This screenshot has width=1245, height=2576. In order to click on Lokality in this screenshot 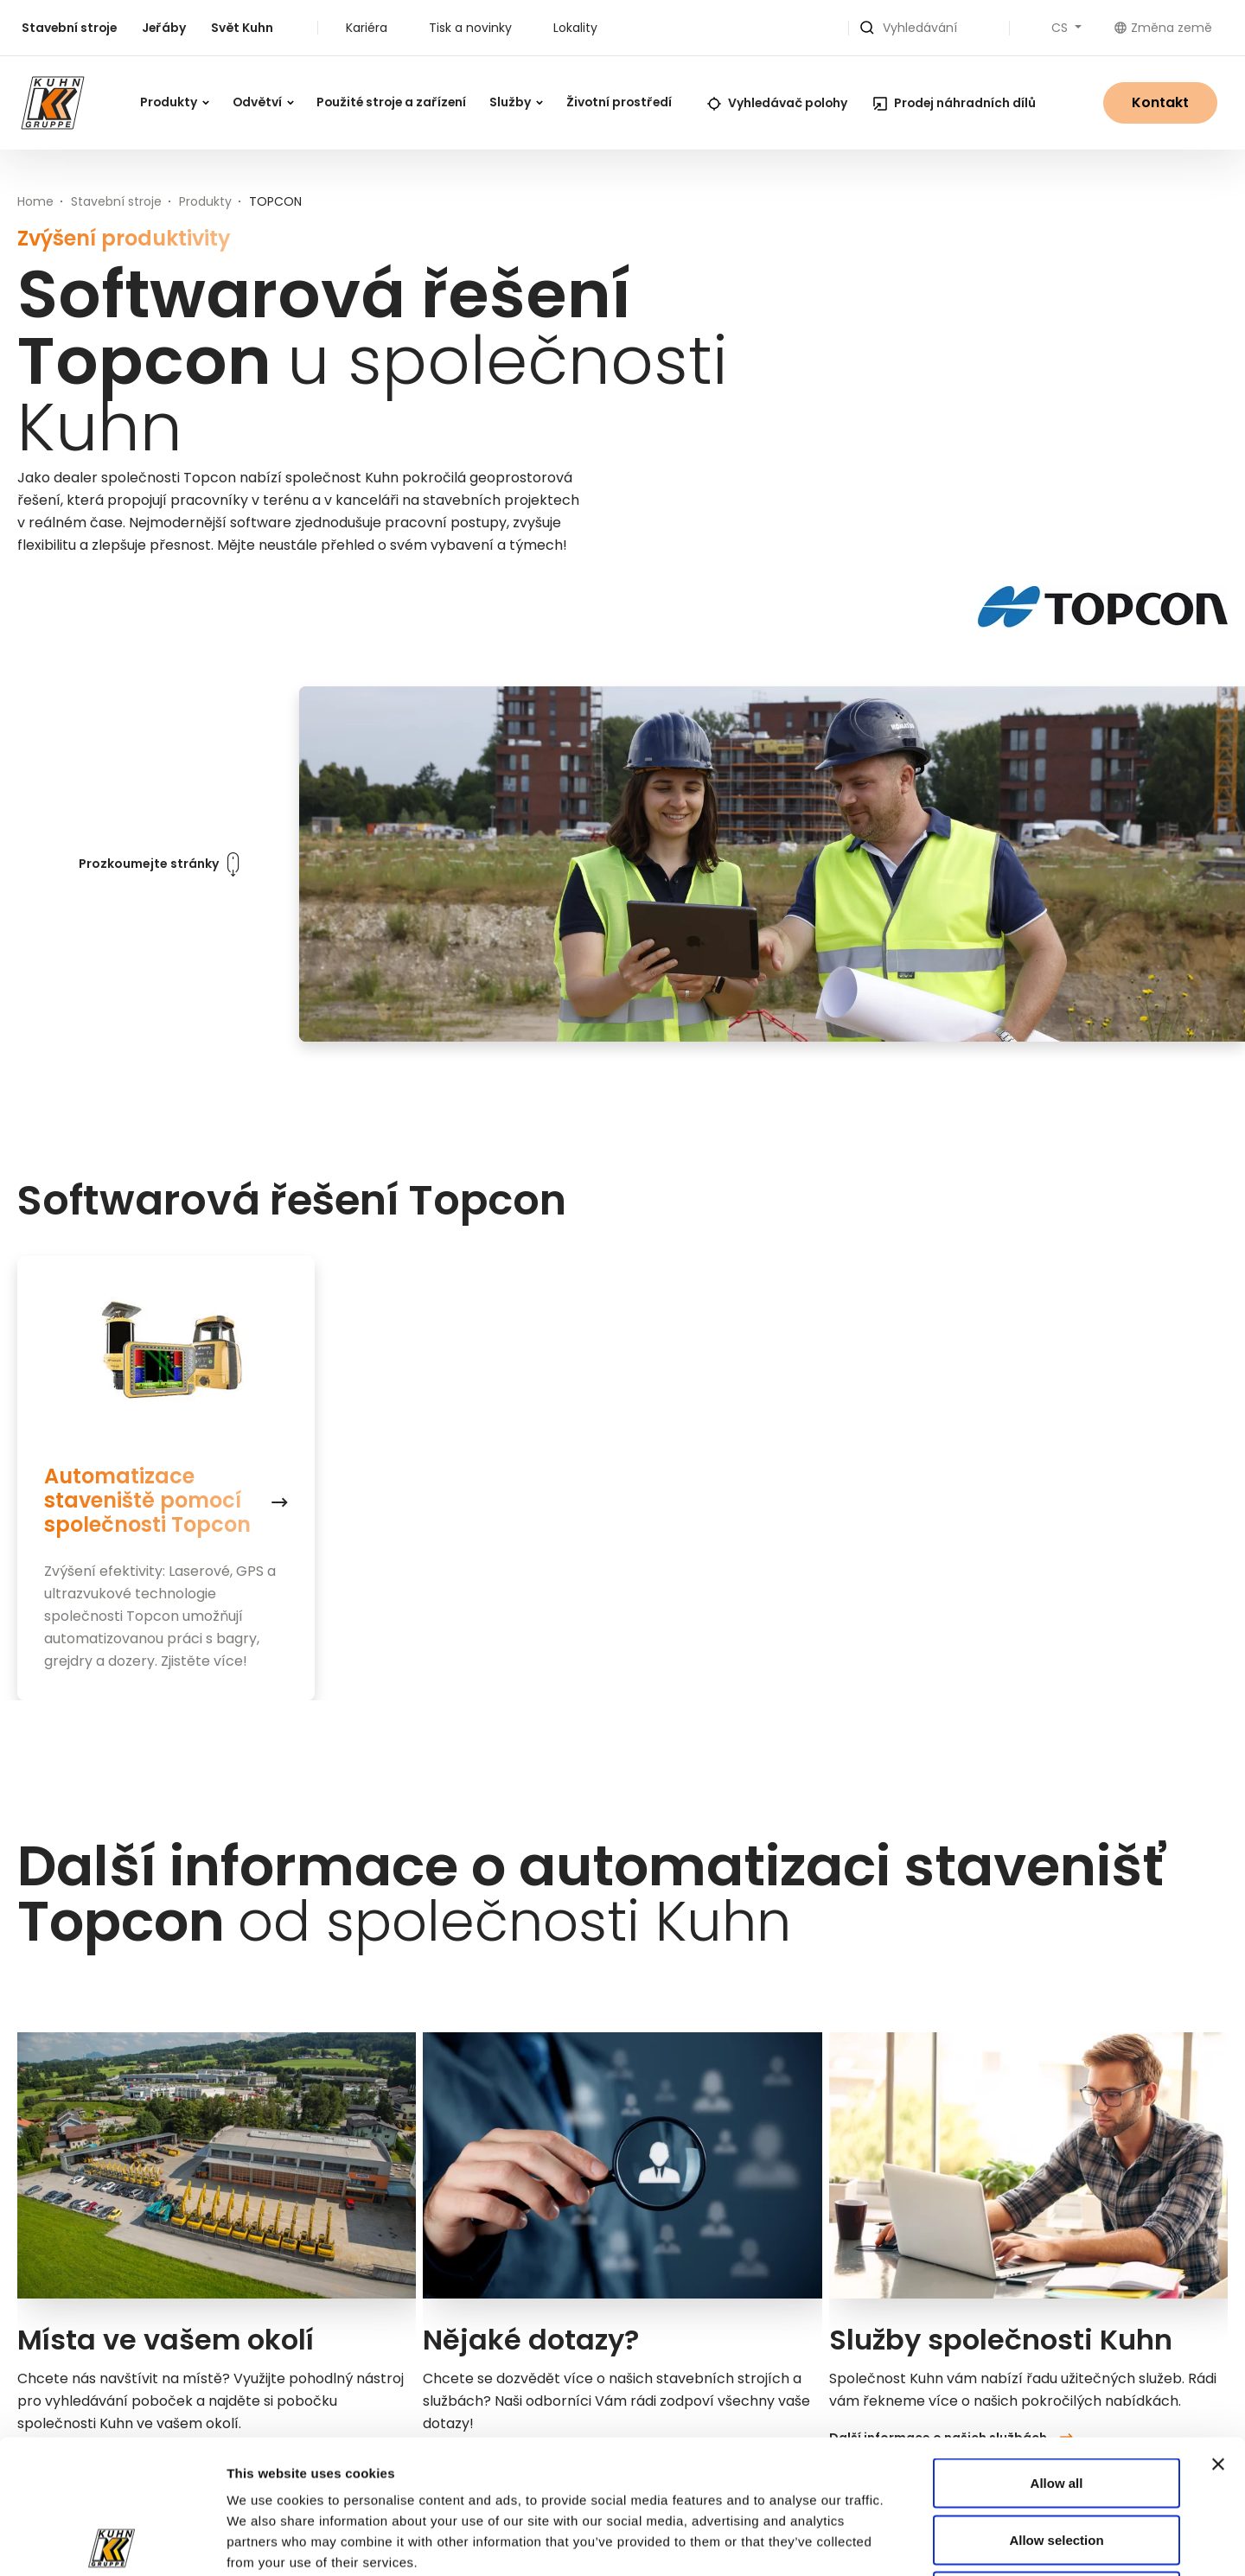, I will do `click(575, 27)`.